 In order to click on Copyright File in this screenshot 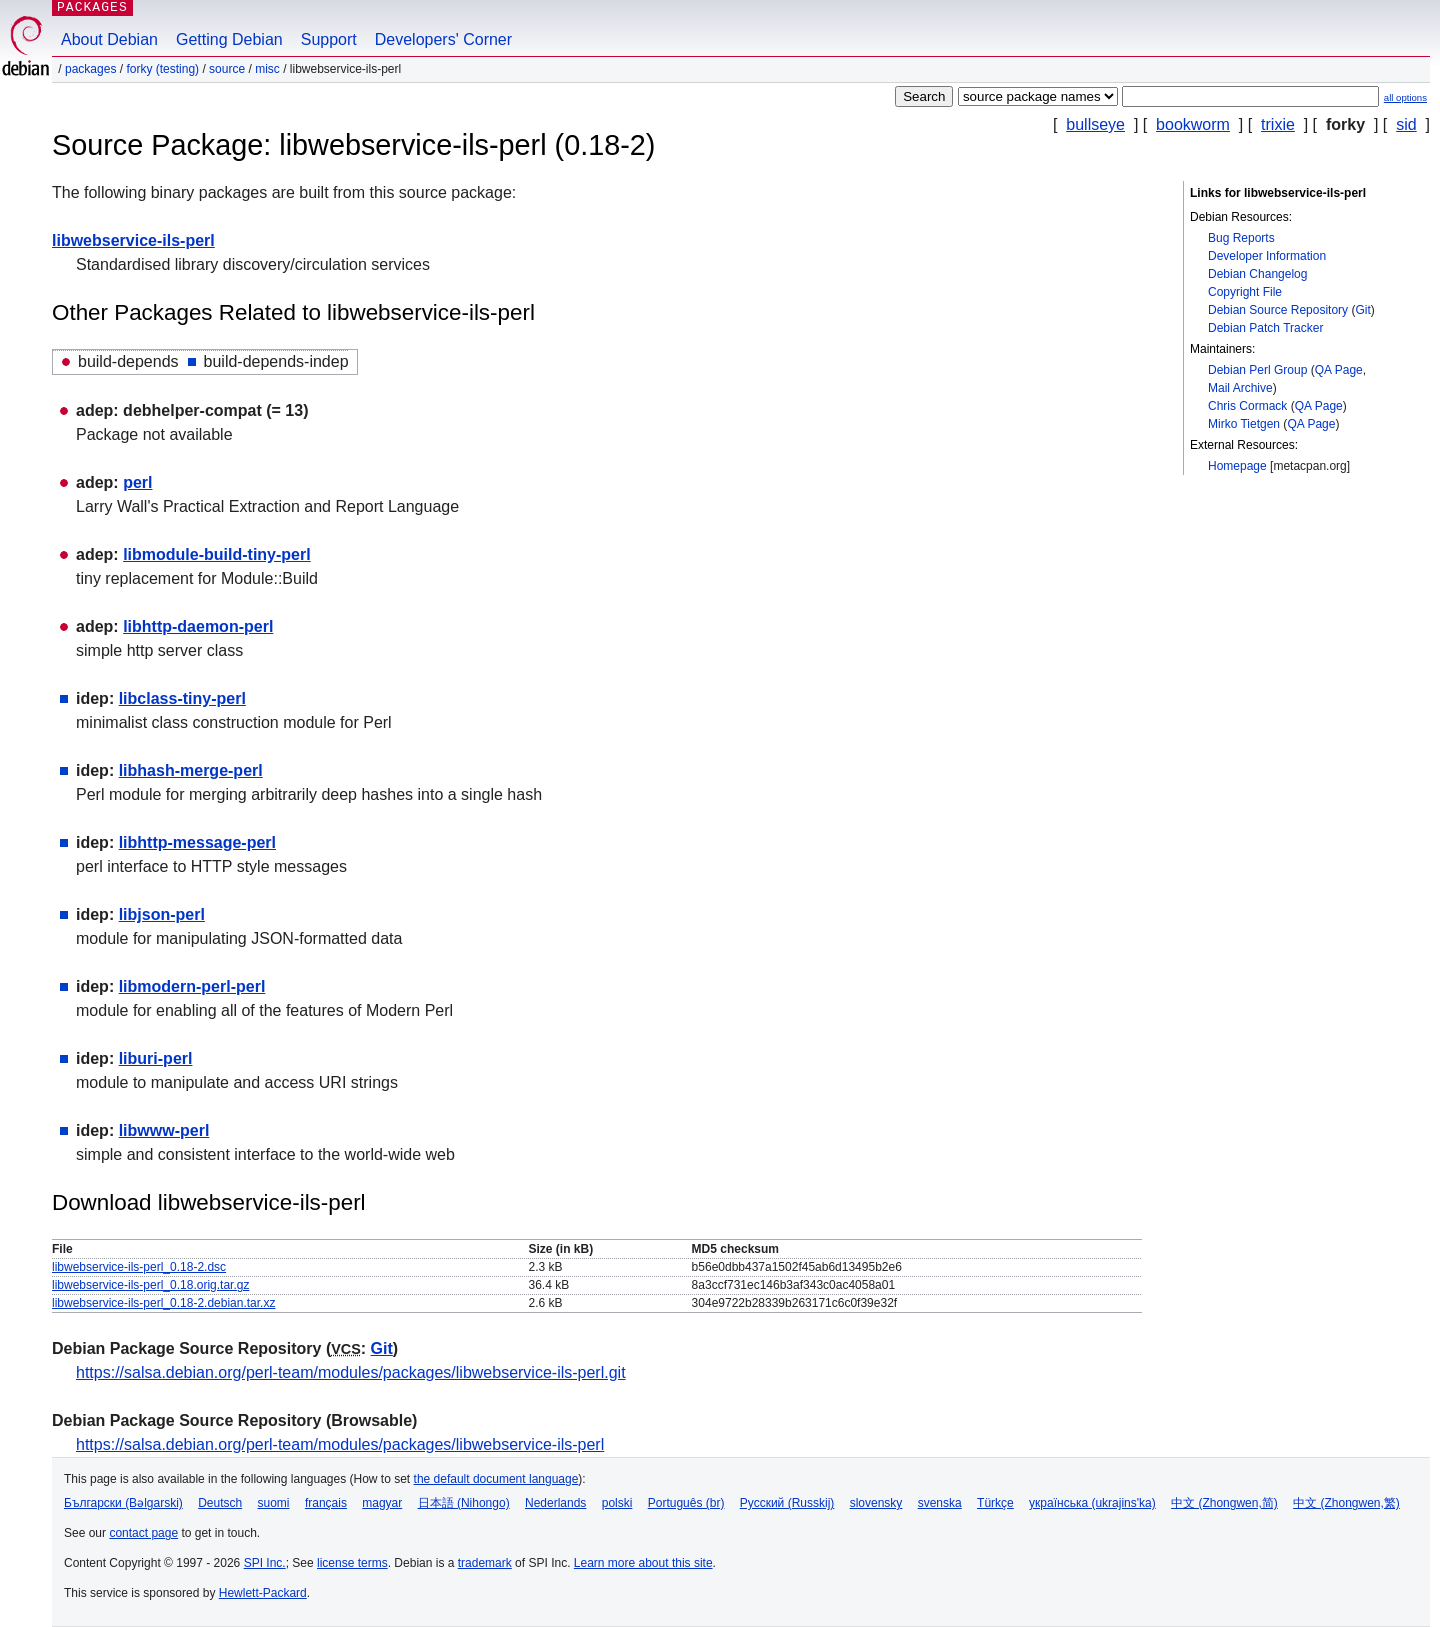, I will do `click(1245, 292)`.